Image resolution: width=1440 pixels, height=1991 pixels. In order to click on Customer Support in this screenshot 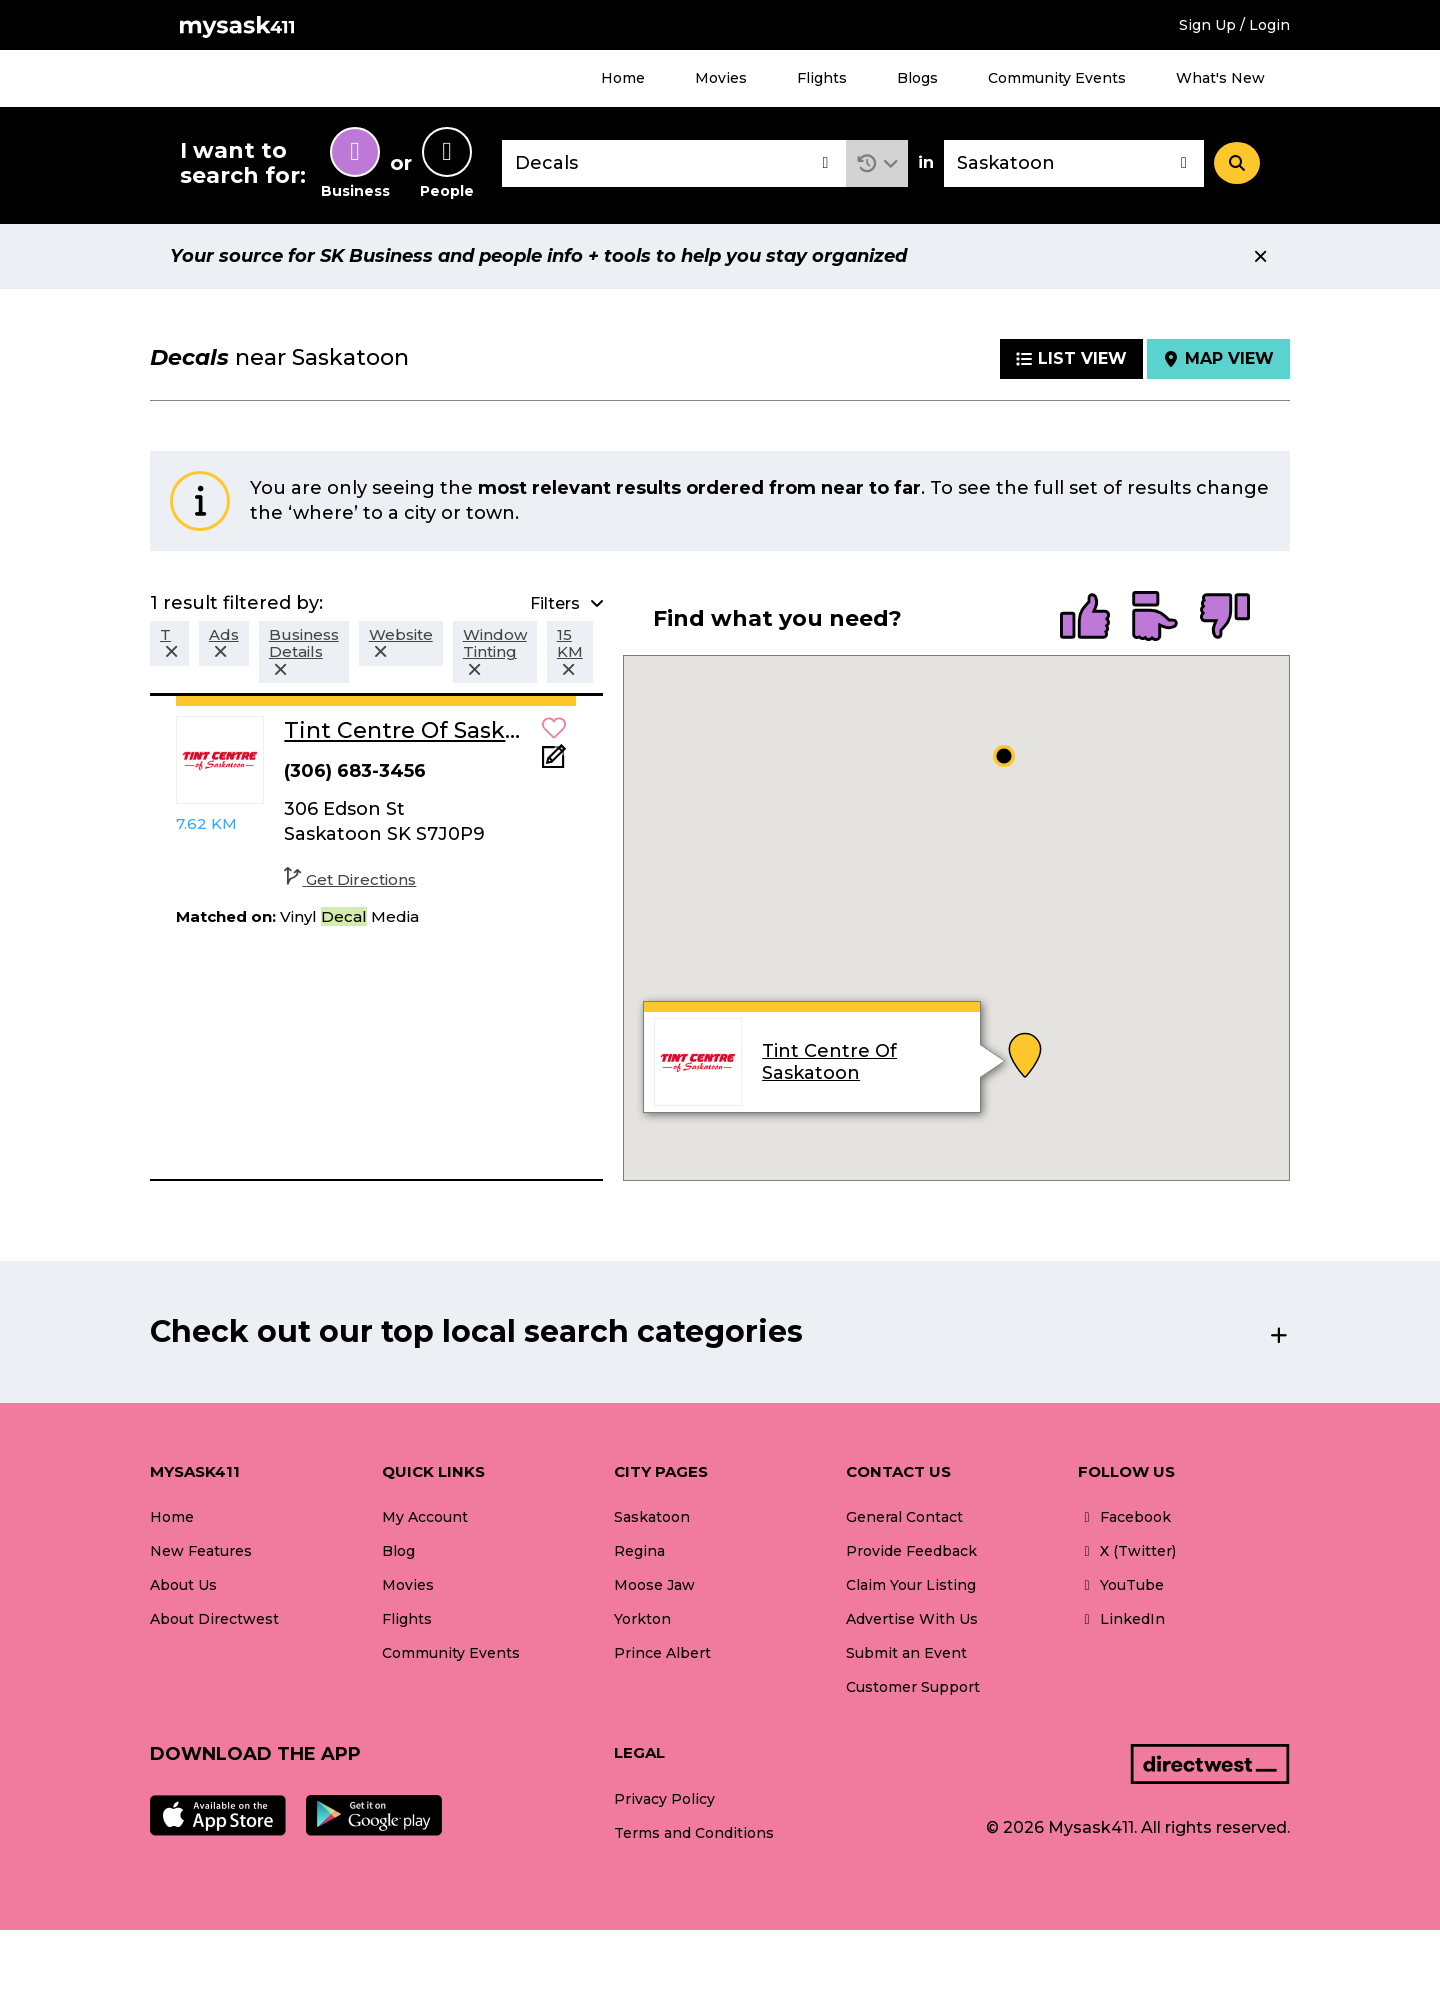, I will do `click(913, 1687)`.